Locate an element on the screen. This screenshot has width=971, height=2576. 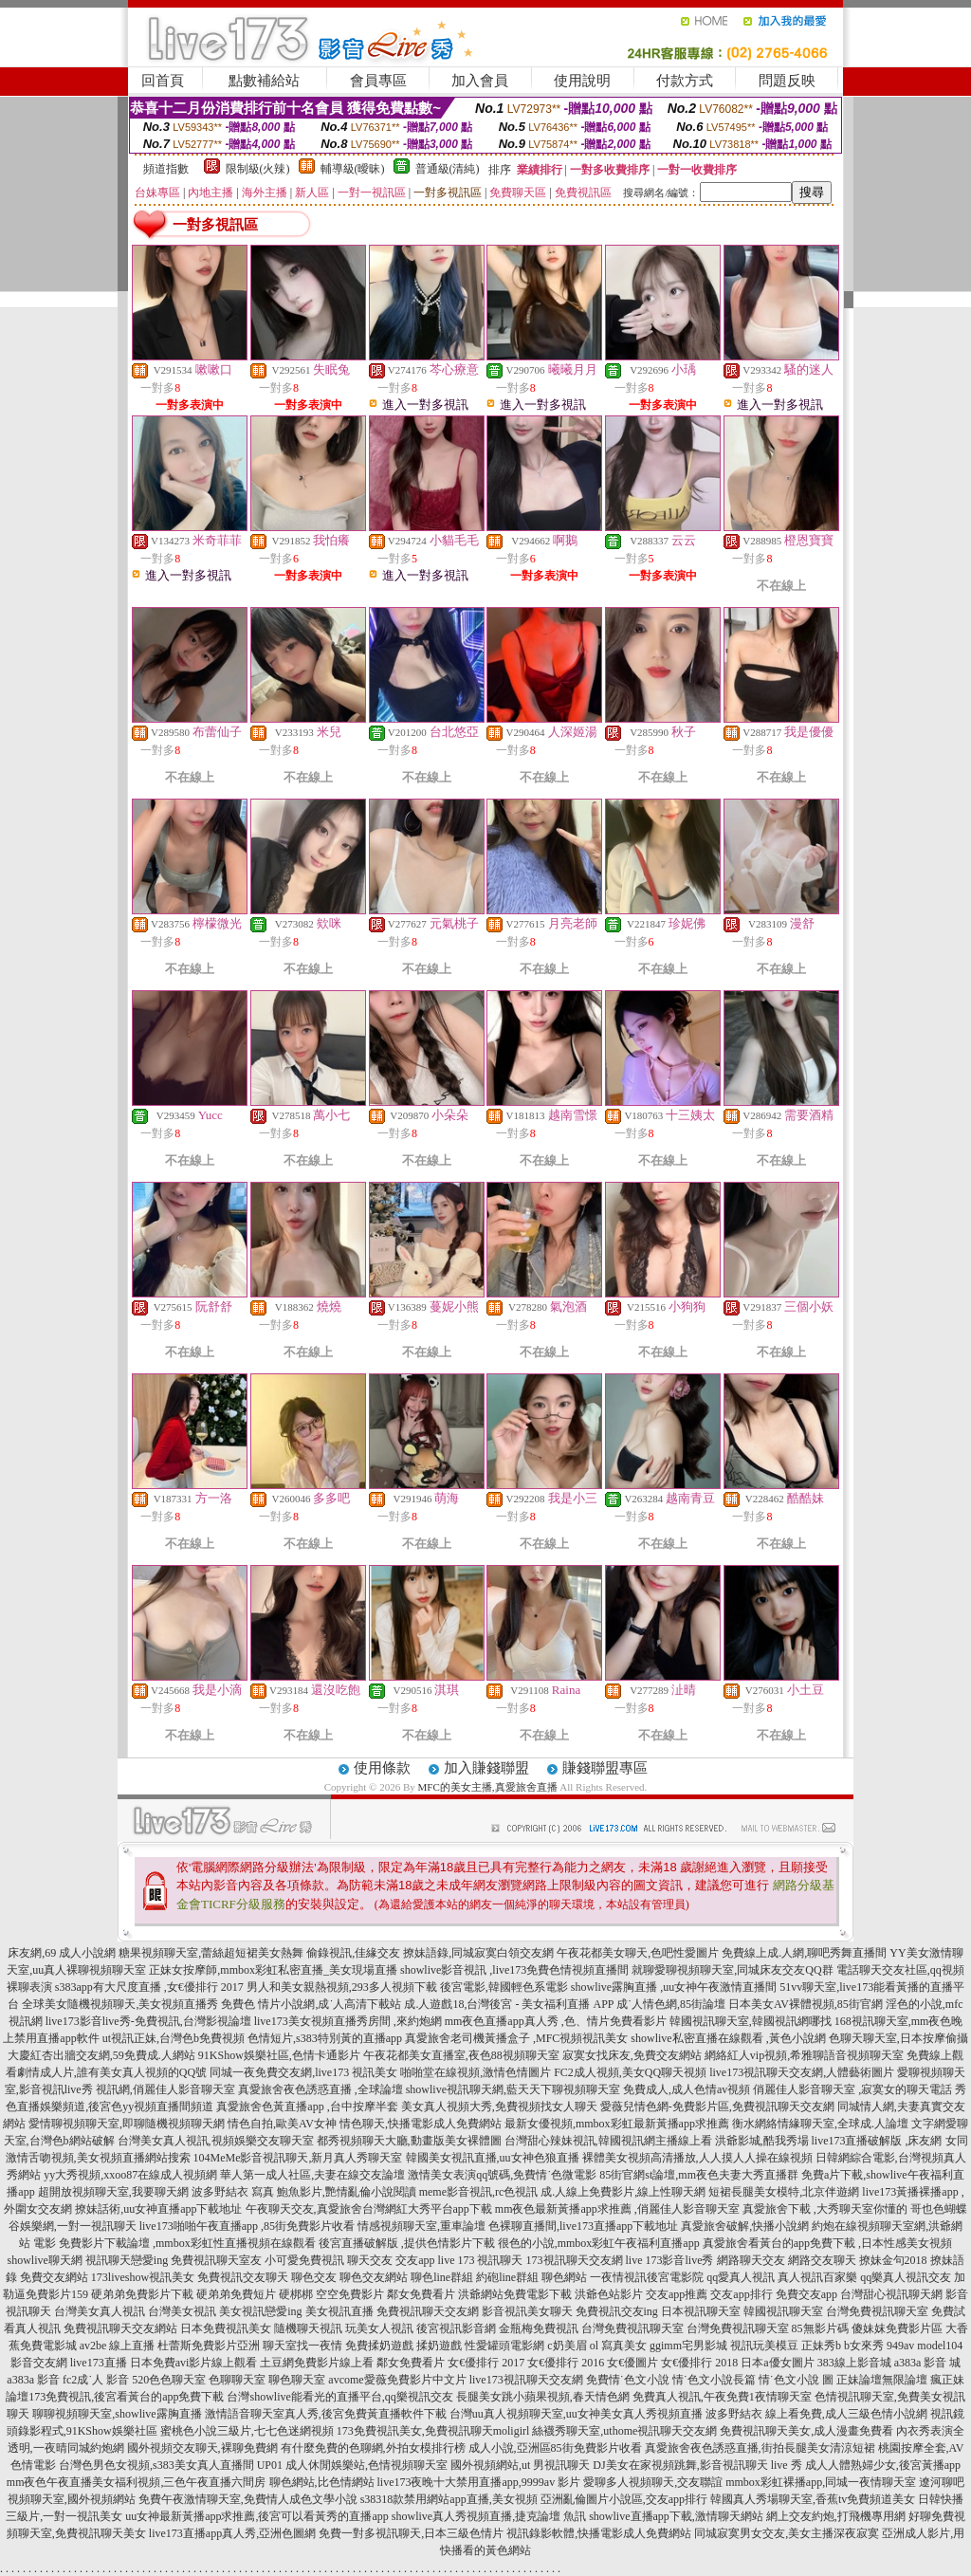
真愛旅舍老司機黃播盒子 ,MFC視頻視訊美女 is located at coordinates (516, 2038).